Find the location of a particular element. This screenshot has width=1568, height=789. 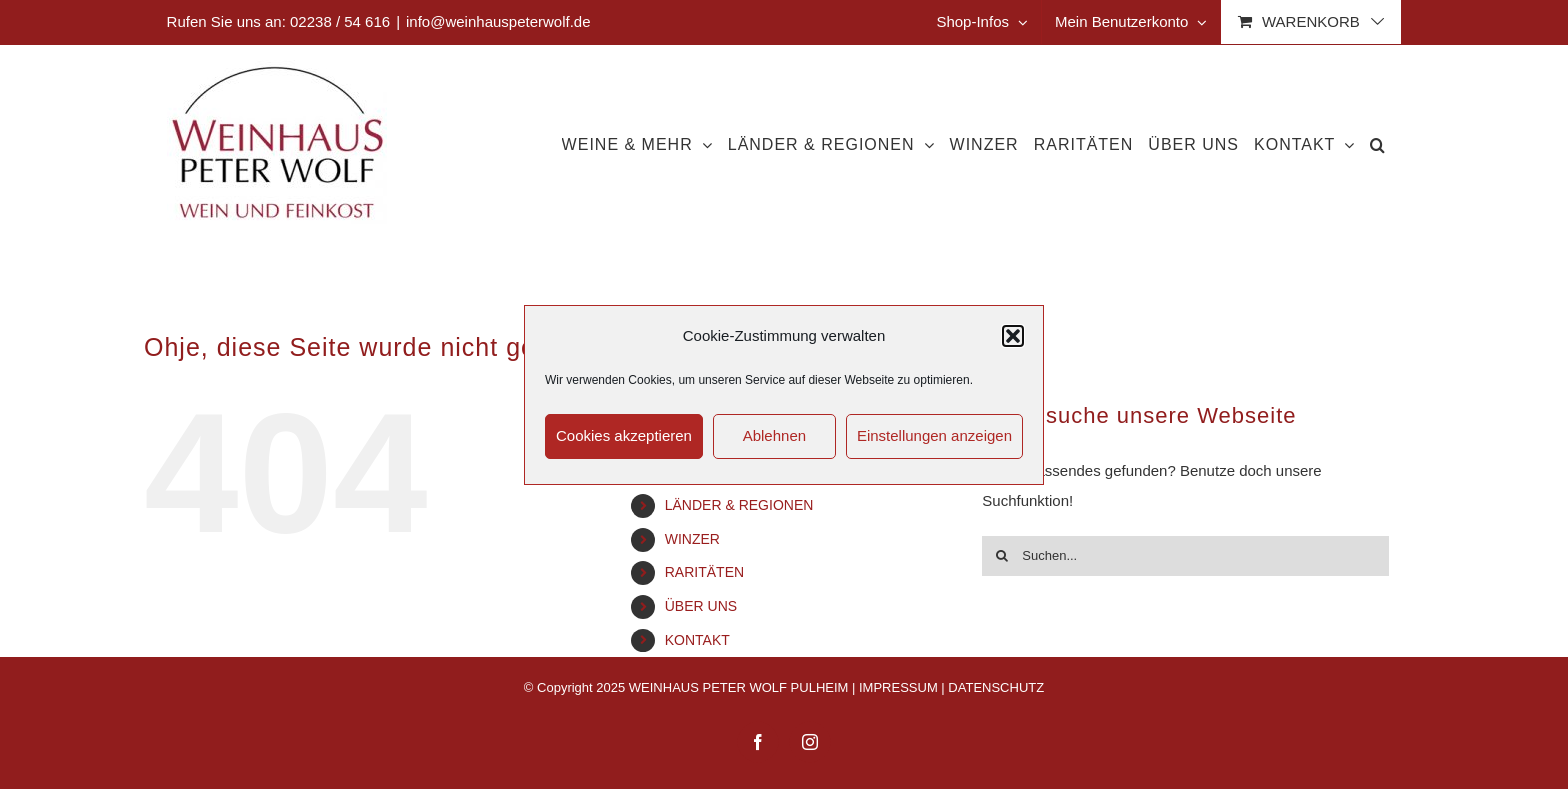

ÜBER UNS is located at coordinates (701, 606).